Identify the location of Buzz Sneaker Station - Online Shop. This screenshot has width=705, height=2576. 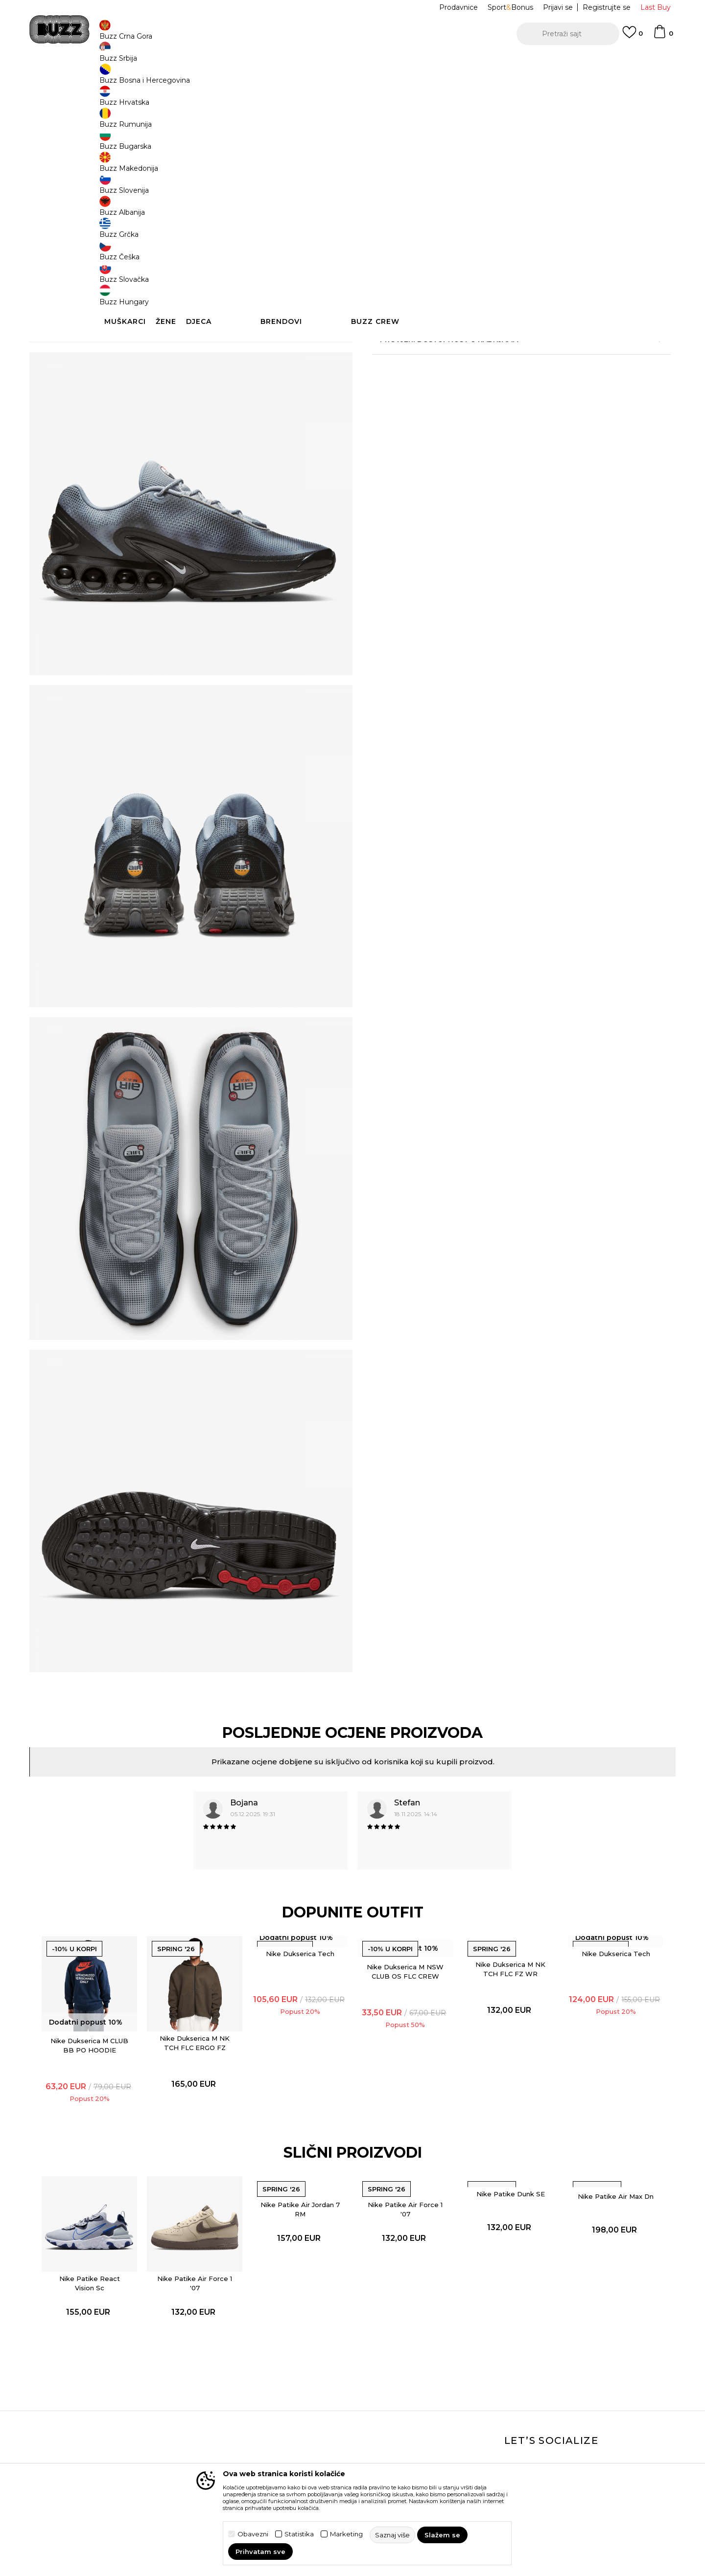
(114, 78).